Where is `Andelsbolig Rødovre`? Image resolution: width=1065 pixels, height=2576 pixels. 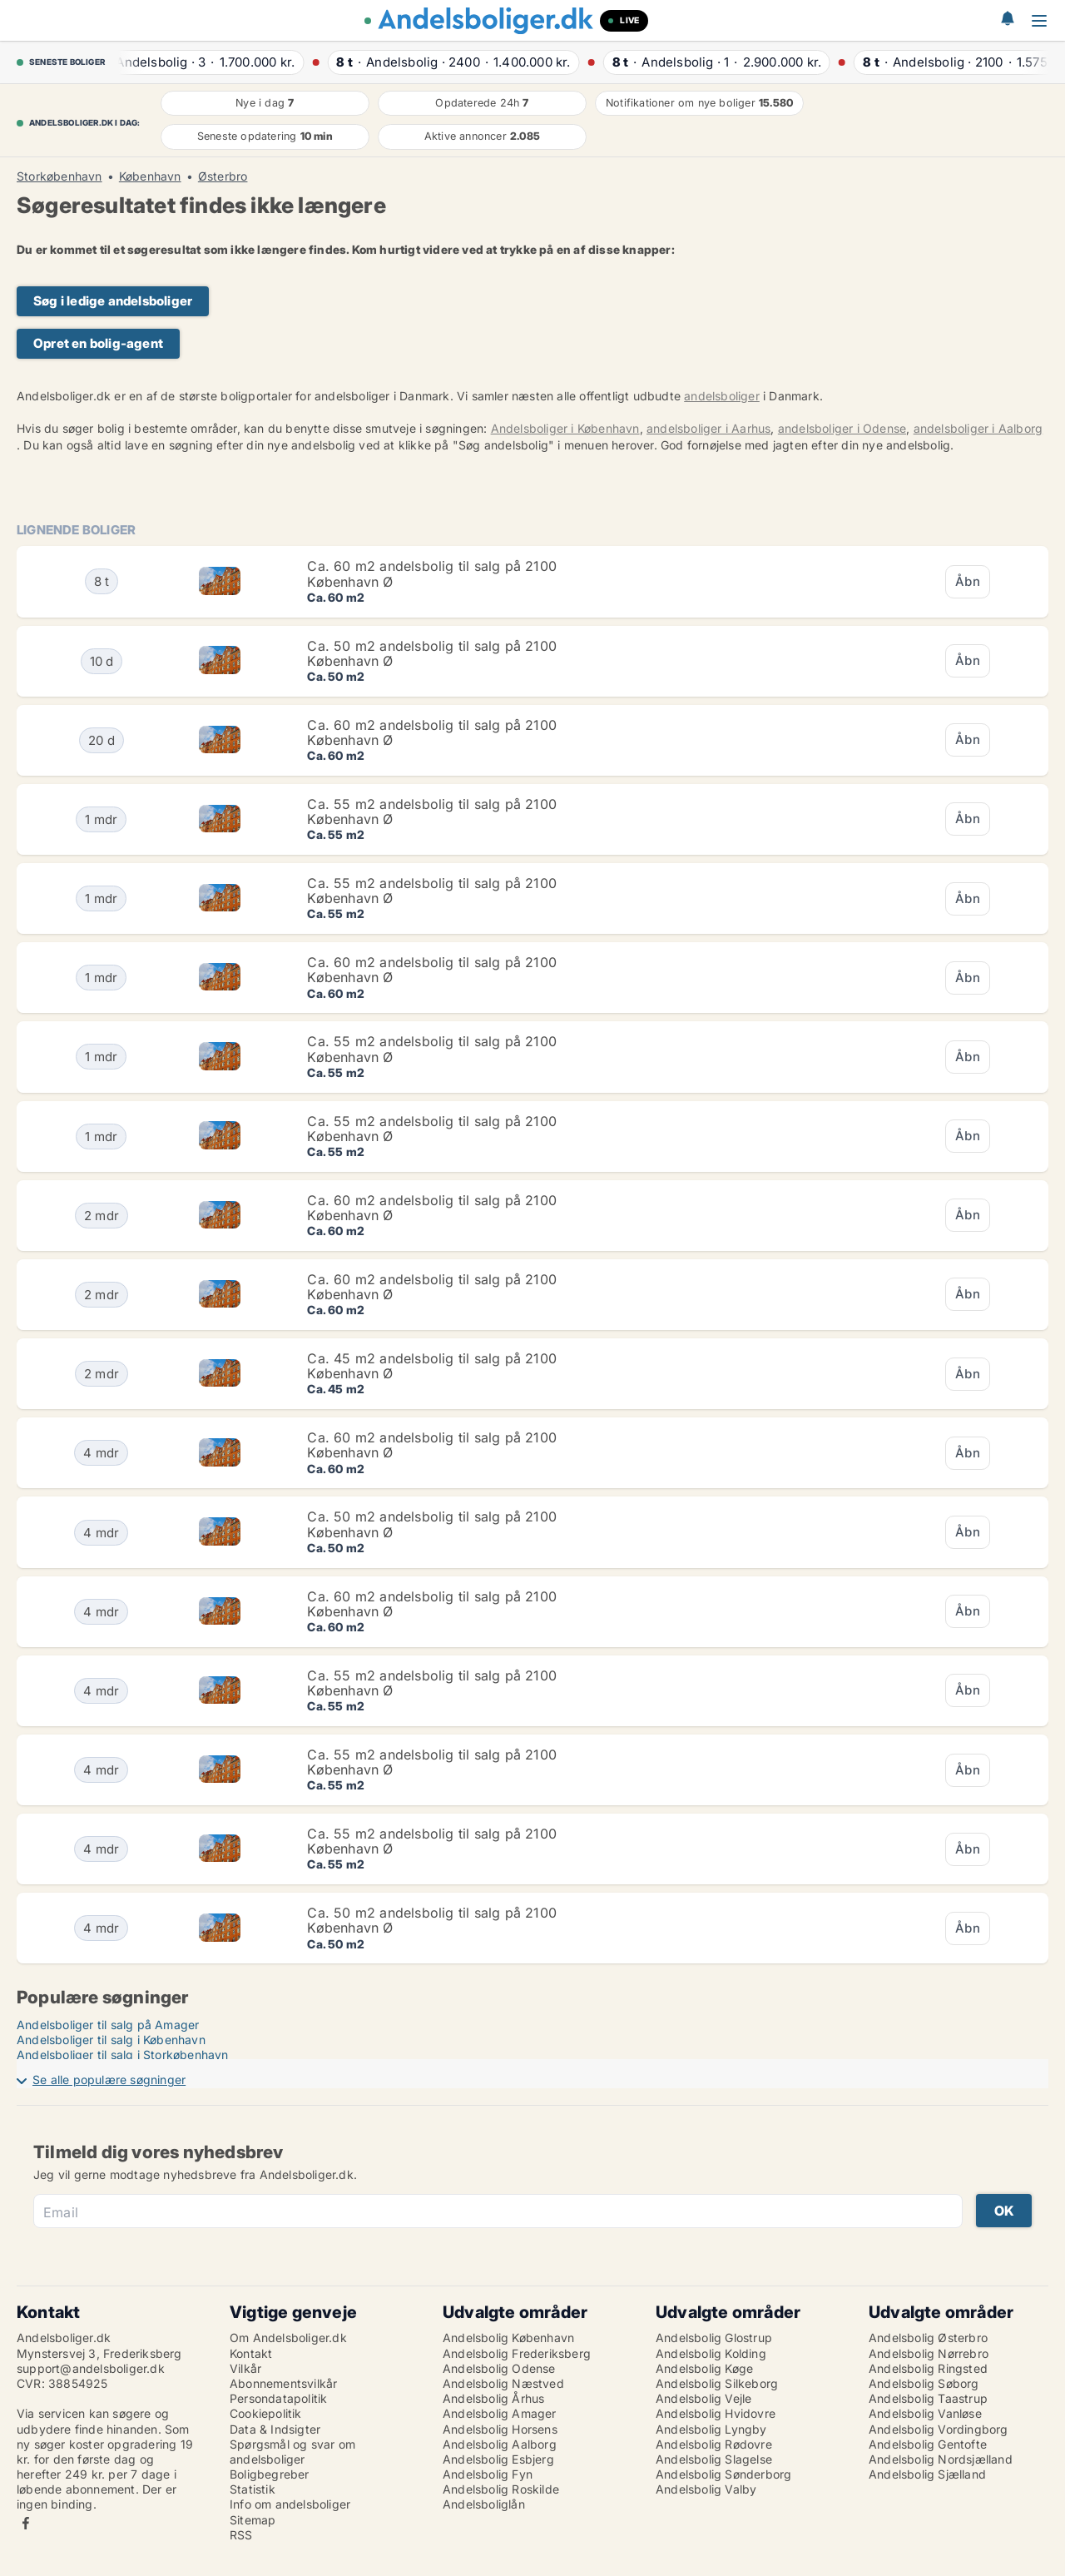
Andelsbolig Rødovre is located at coordinates (714, 2444).